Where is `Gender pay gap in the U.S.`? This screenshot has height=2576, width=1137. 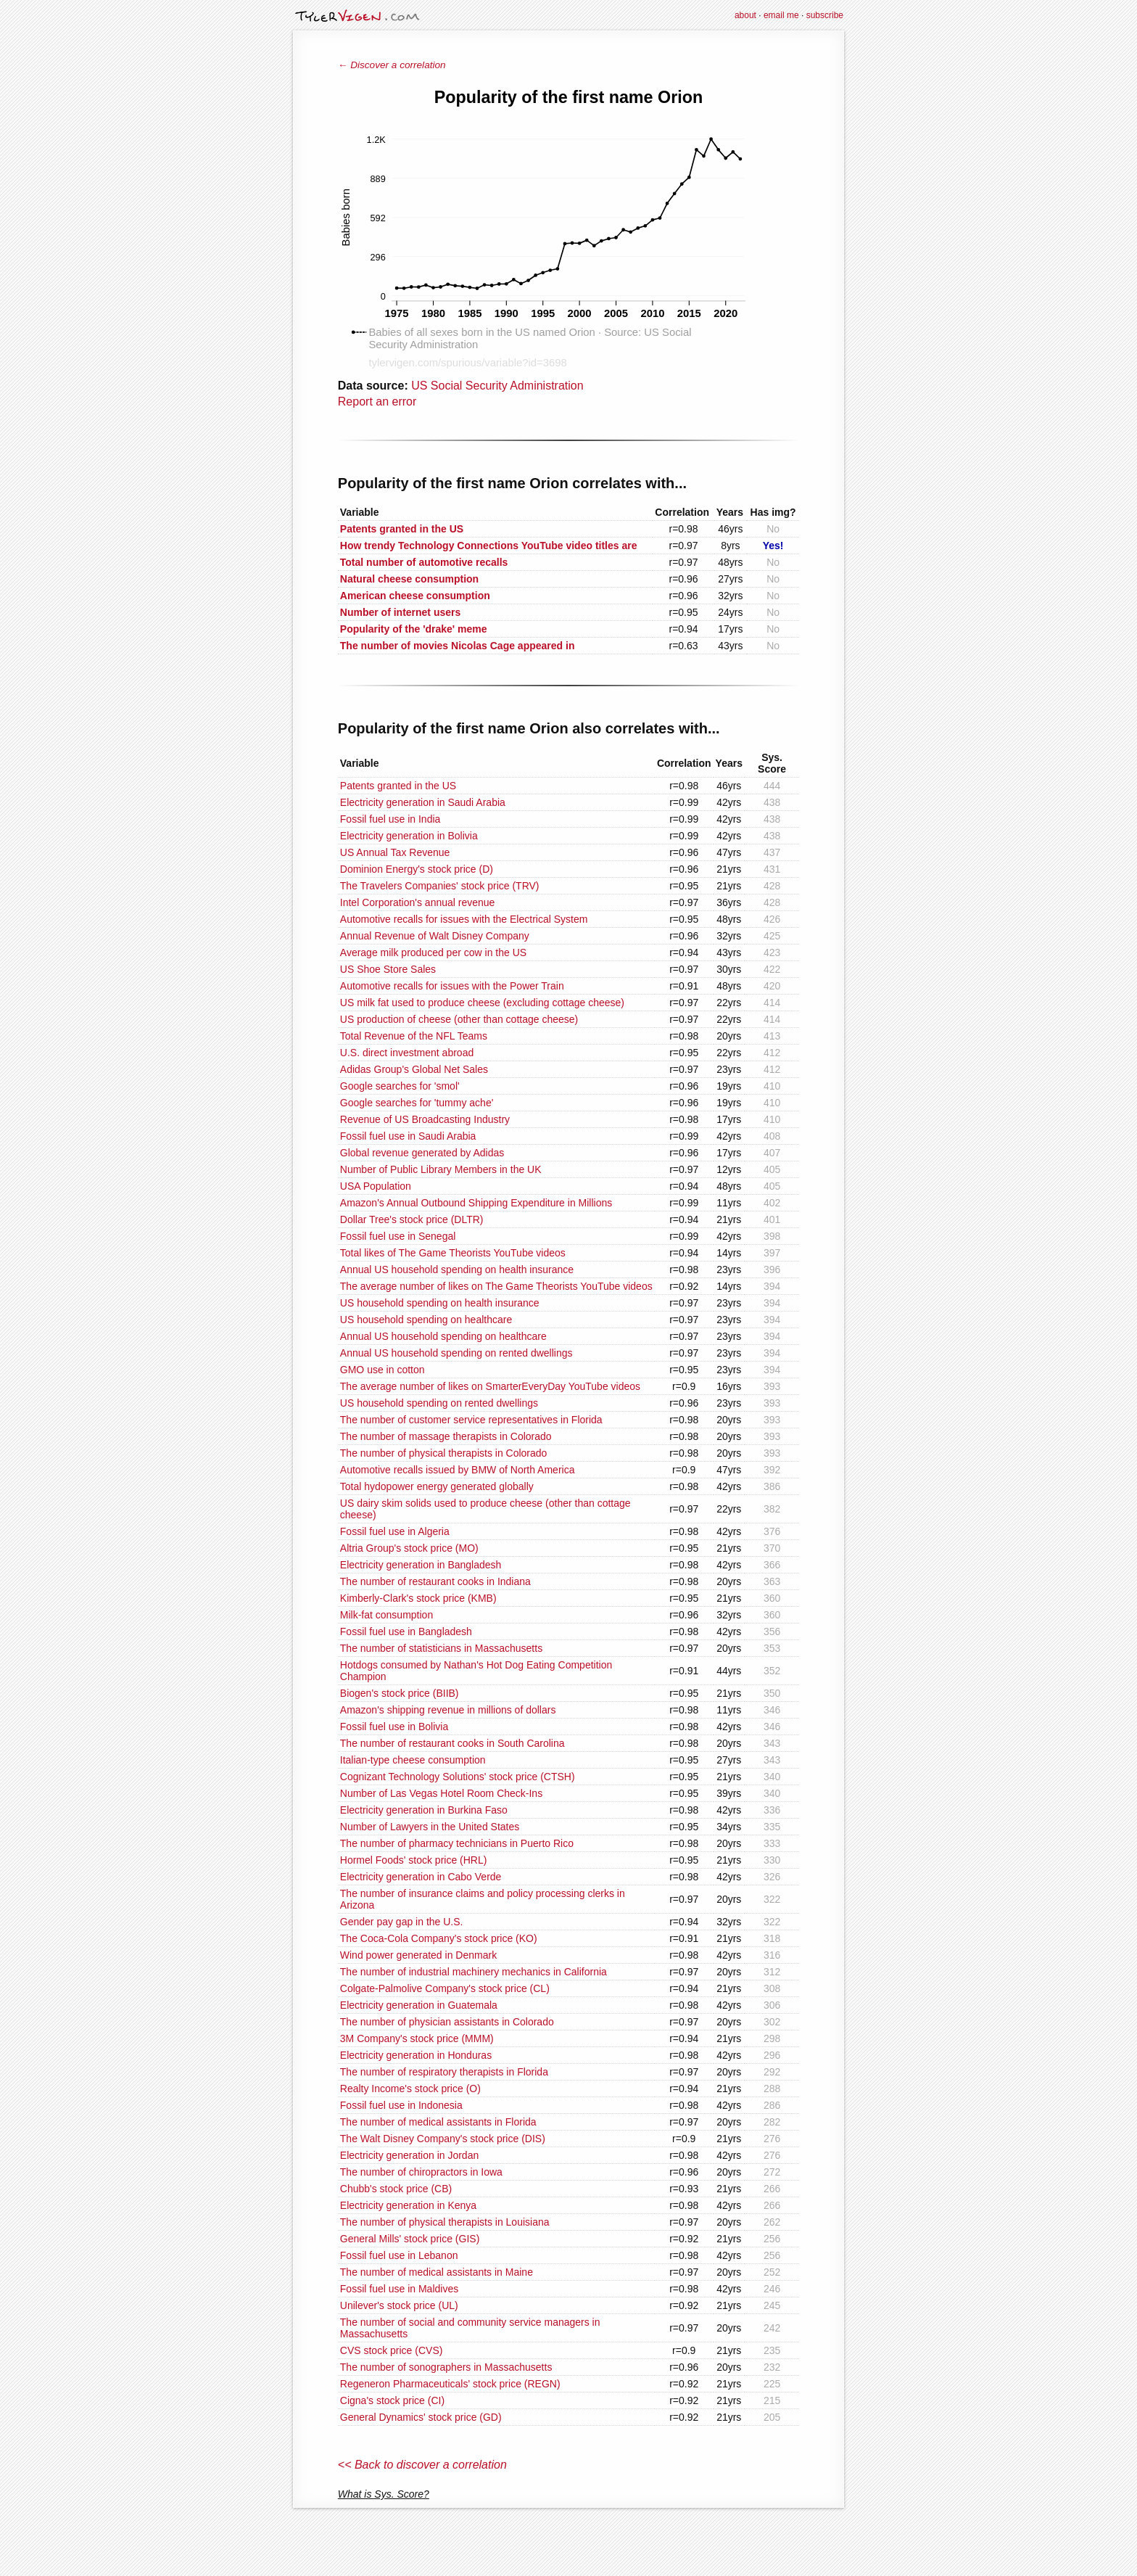 Gender pay gap in the U.S. is located at coordinates (401, 1921).